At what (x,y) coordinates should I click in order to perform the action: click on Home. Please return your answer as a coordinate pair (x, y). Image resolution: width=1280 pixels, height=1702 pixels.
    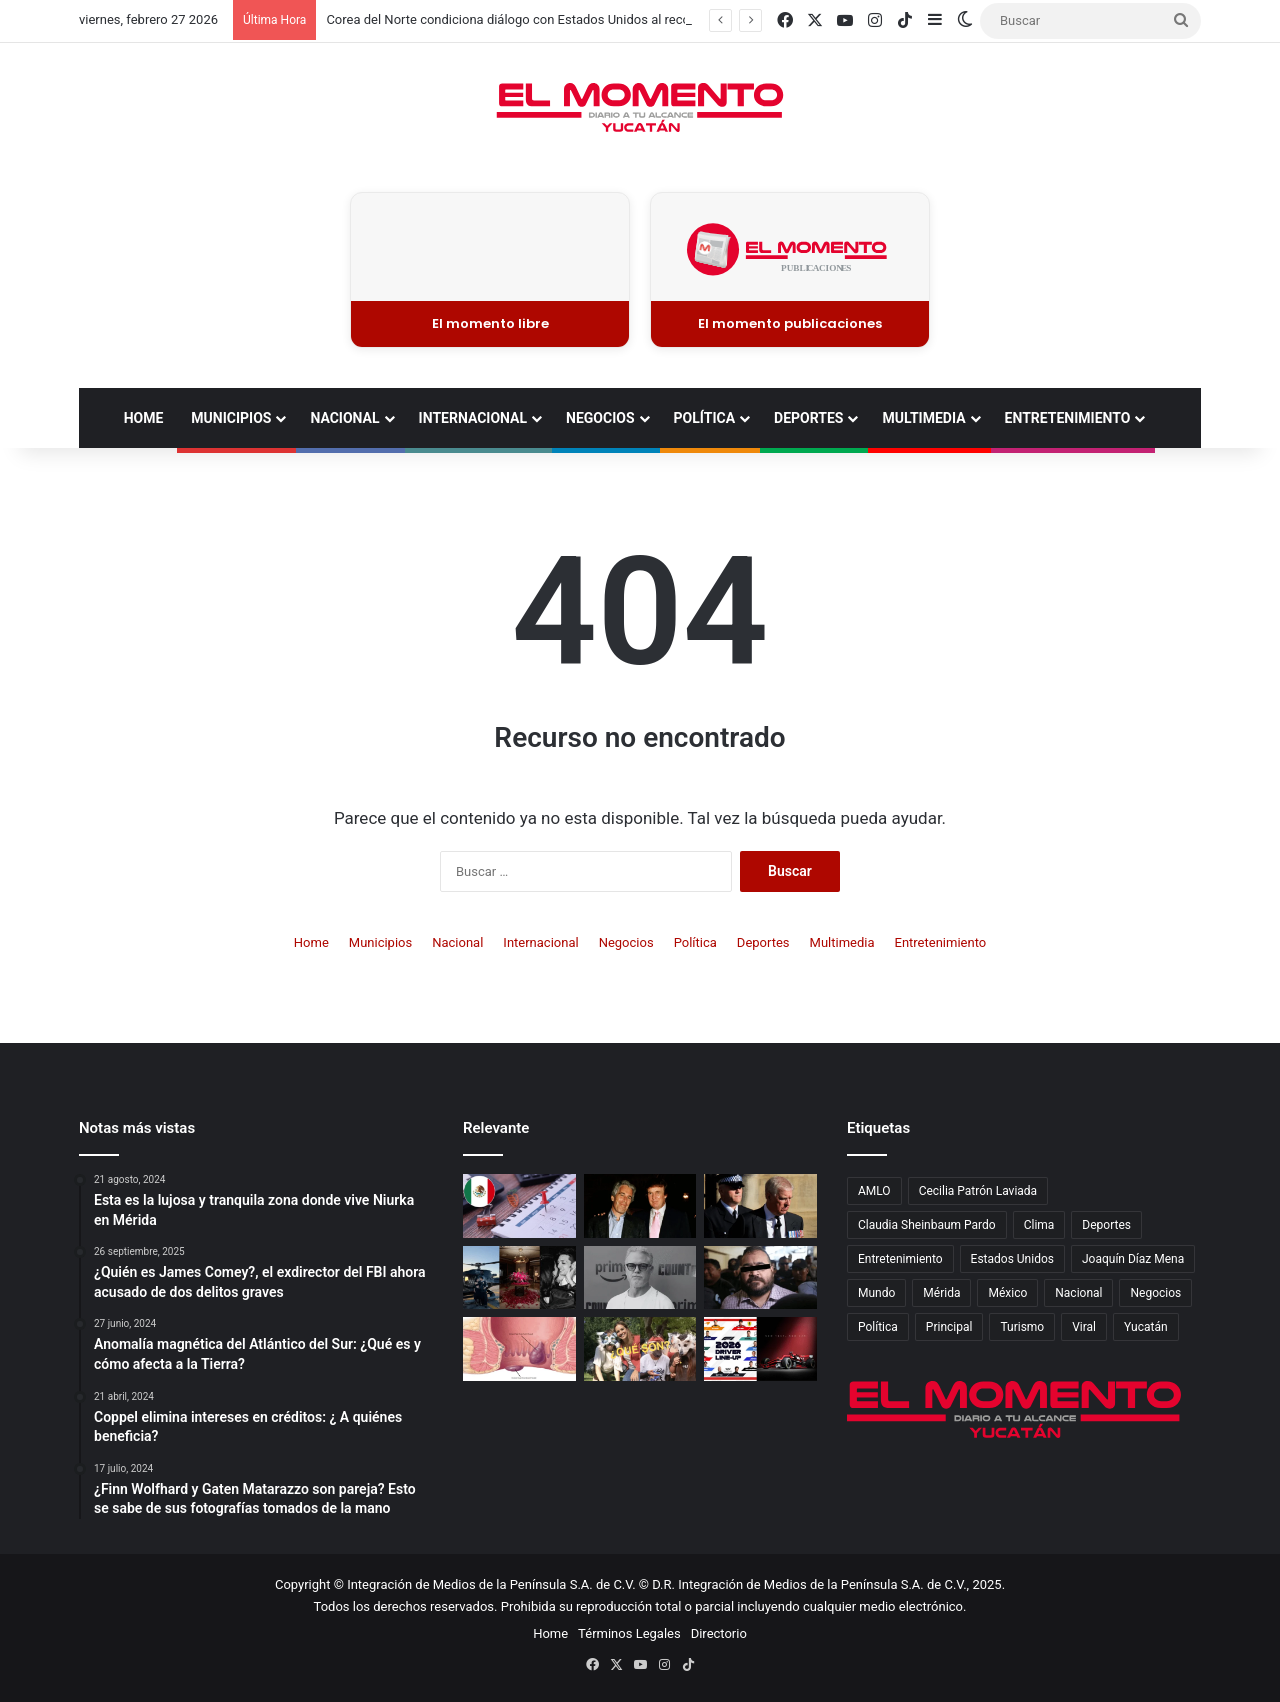
    Looking at the image, I should click on (144, 418).